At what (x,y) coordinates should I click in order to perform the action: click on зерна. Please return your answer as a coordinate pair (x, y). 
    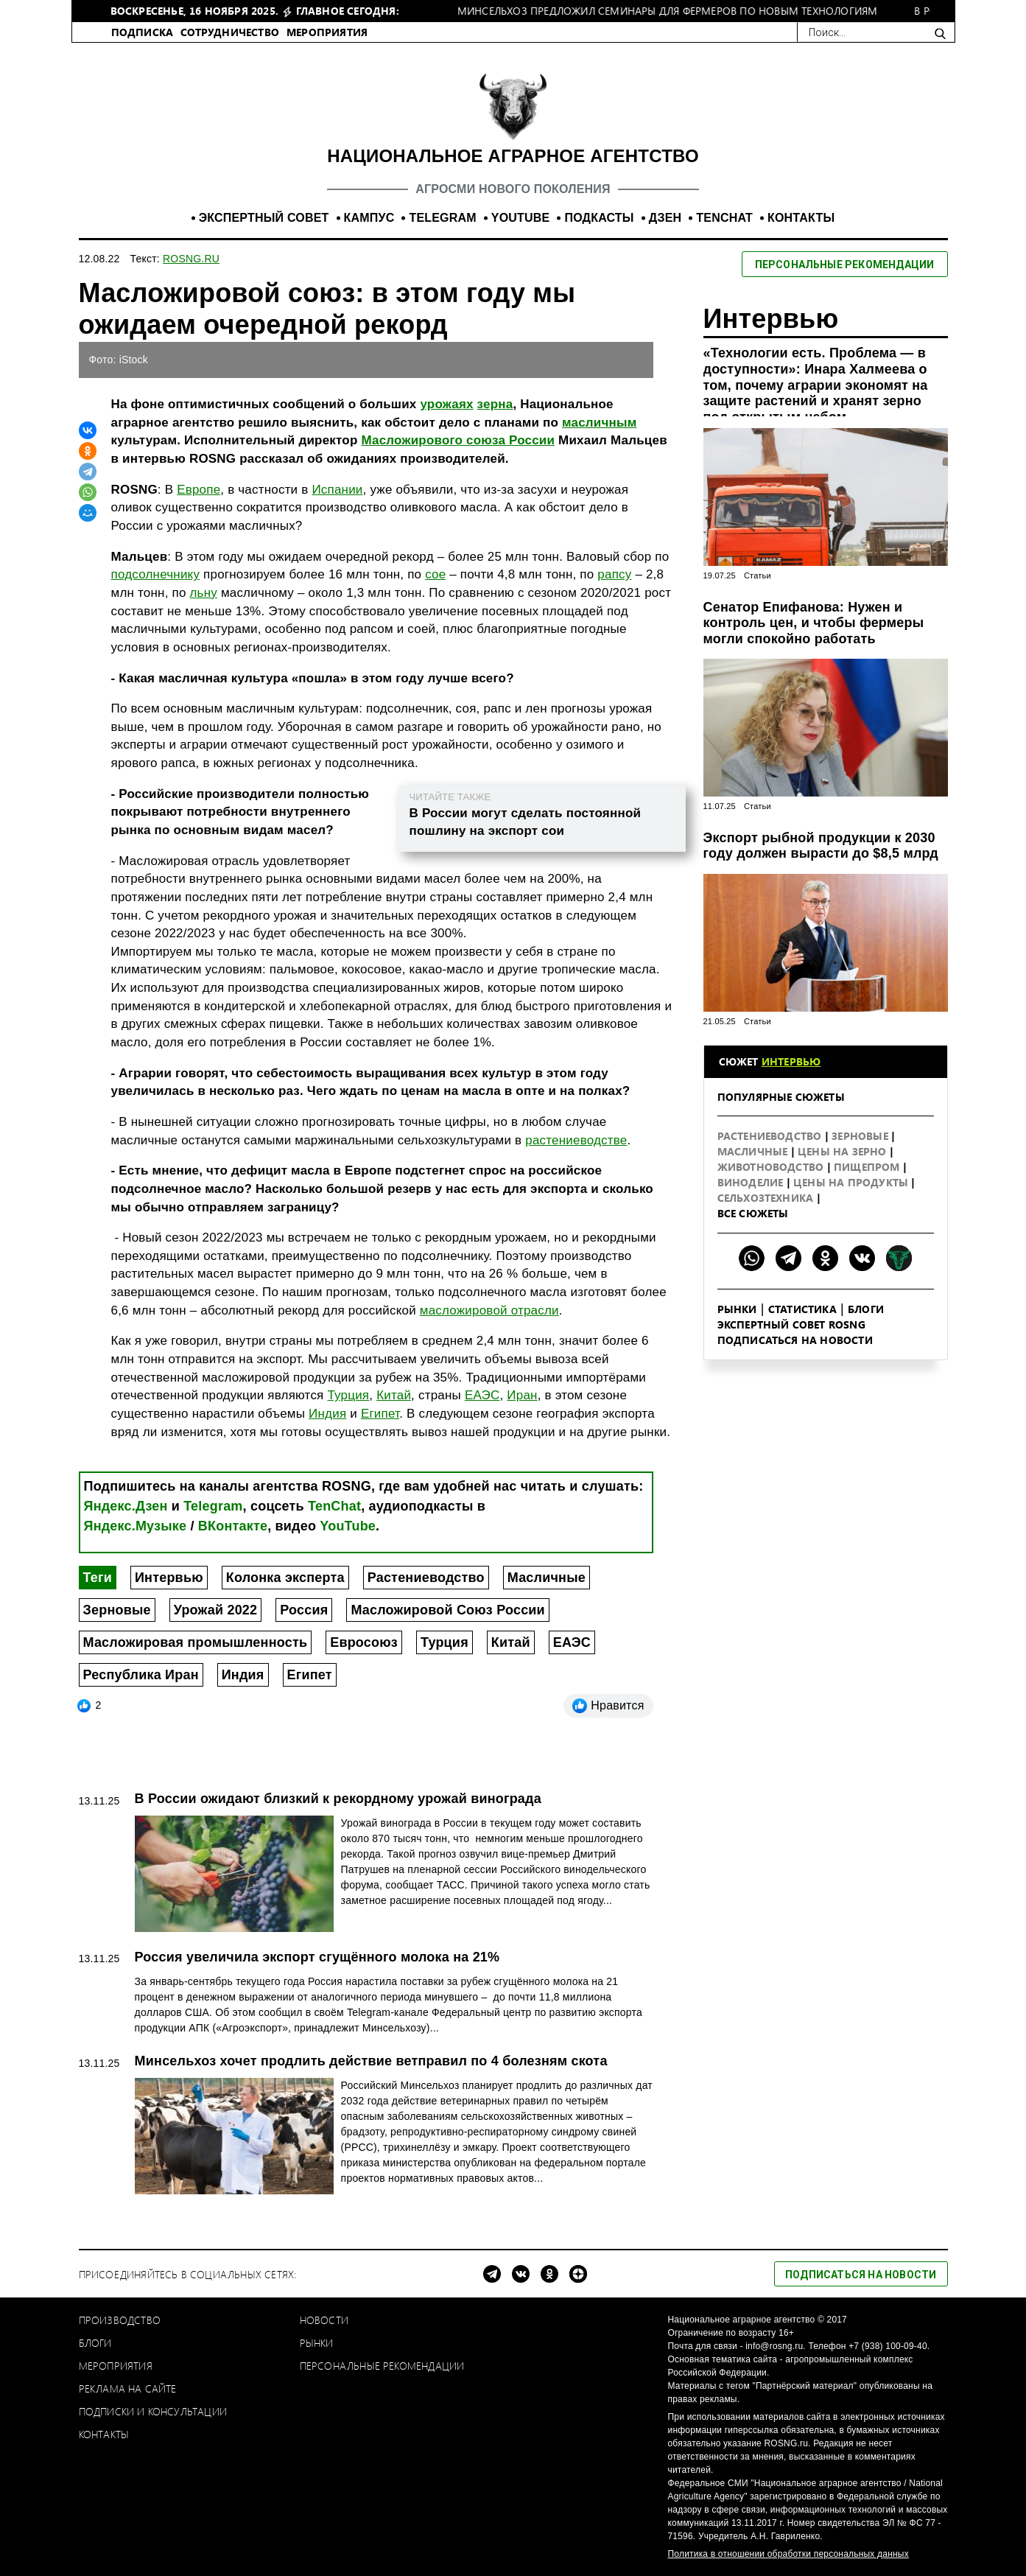
    Looking at the image, I should click on (495, 404).